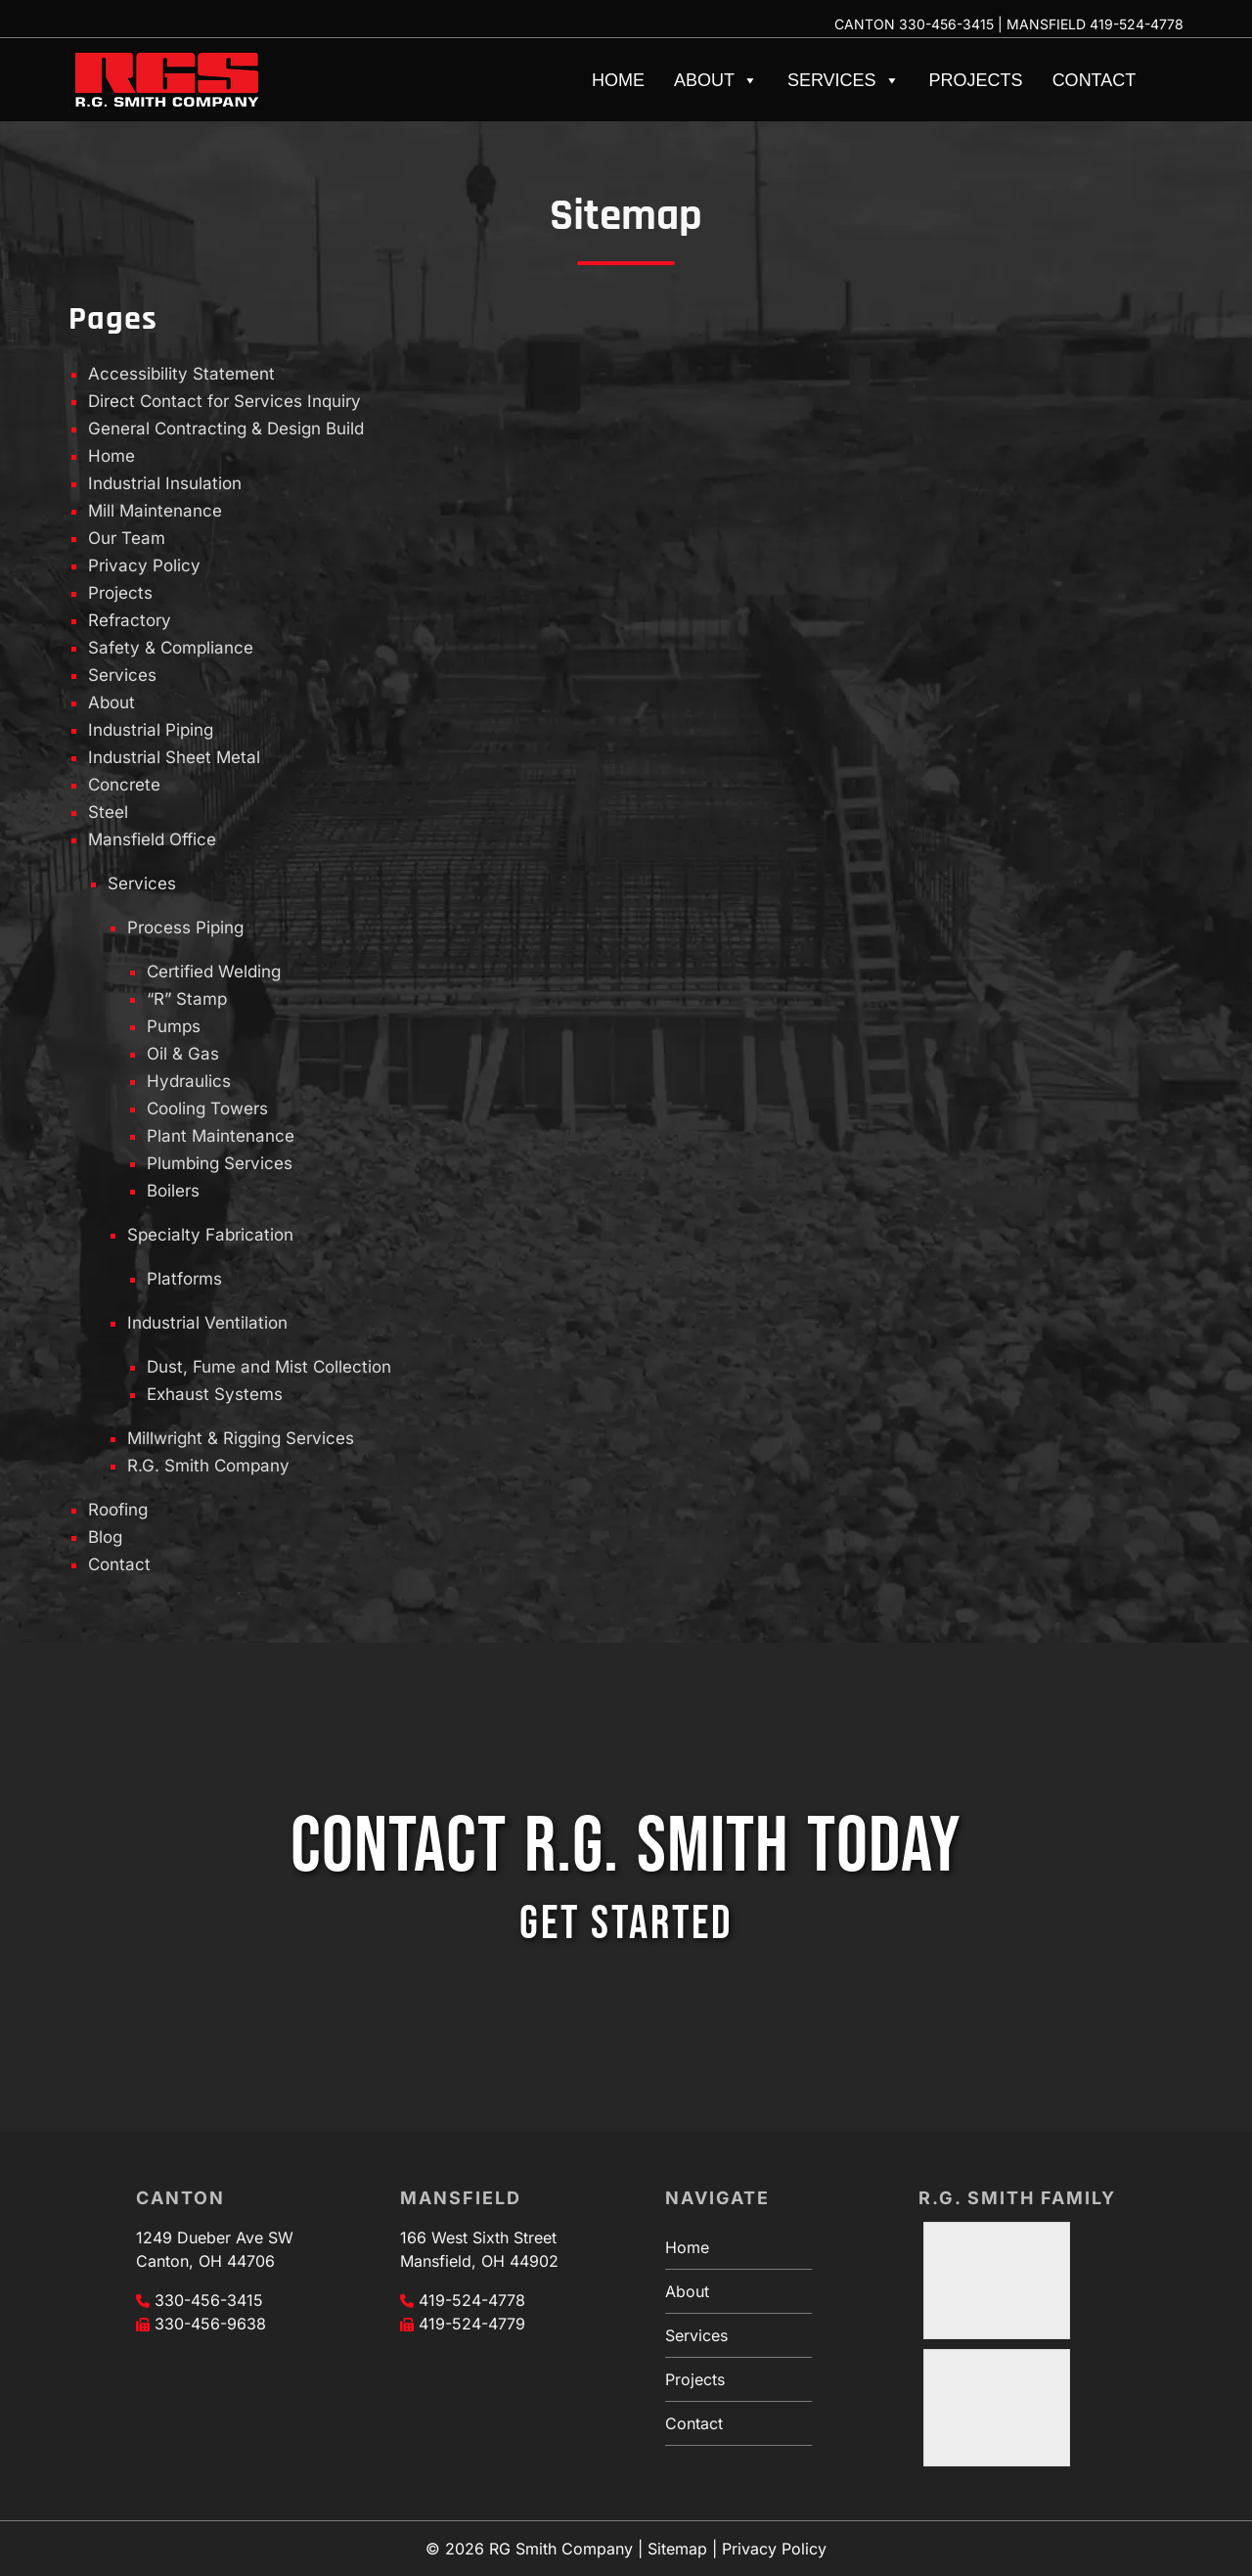 The height and width of the screenshot is (2576, 1252). Describe the element at coordinates (181, 374) in the screenshot. I see `Accessibility Statement` at that location.